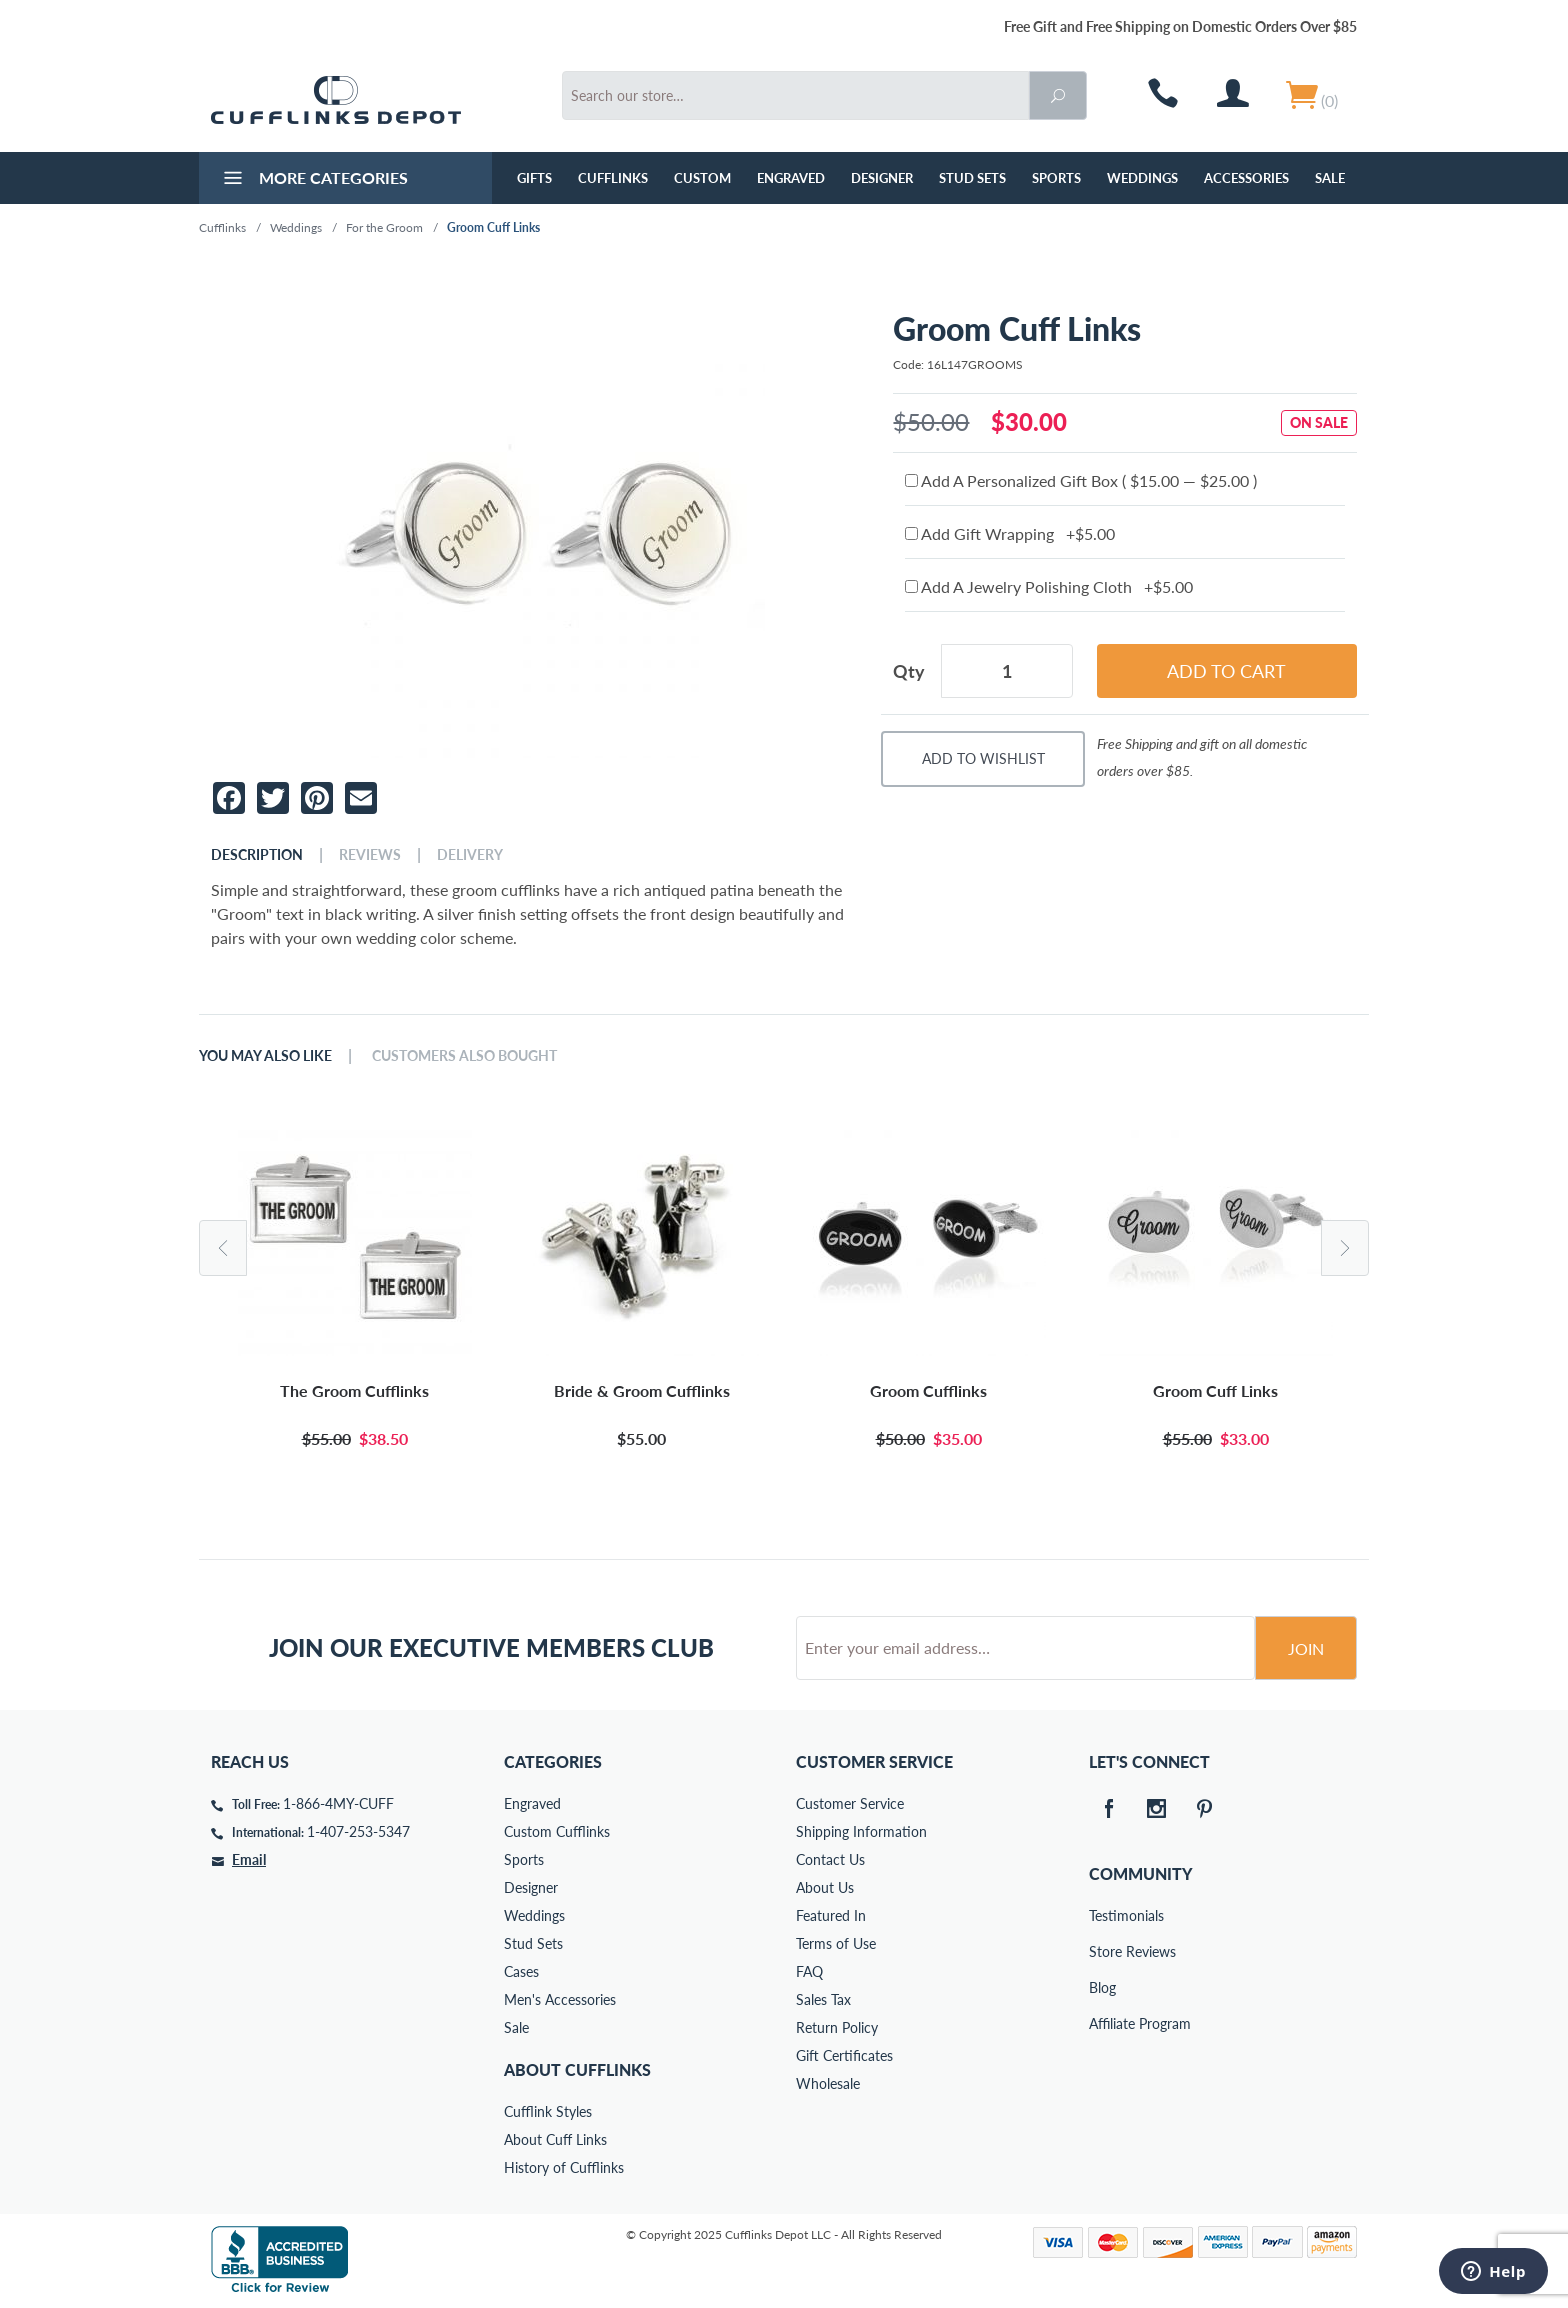 The width and height of the screenshot is (1568, 2308). I want to click on 1-866-4MY-CUFF, so click(338, 1803).